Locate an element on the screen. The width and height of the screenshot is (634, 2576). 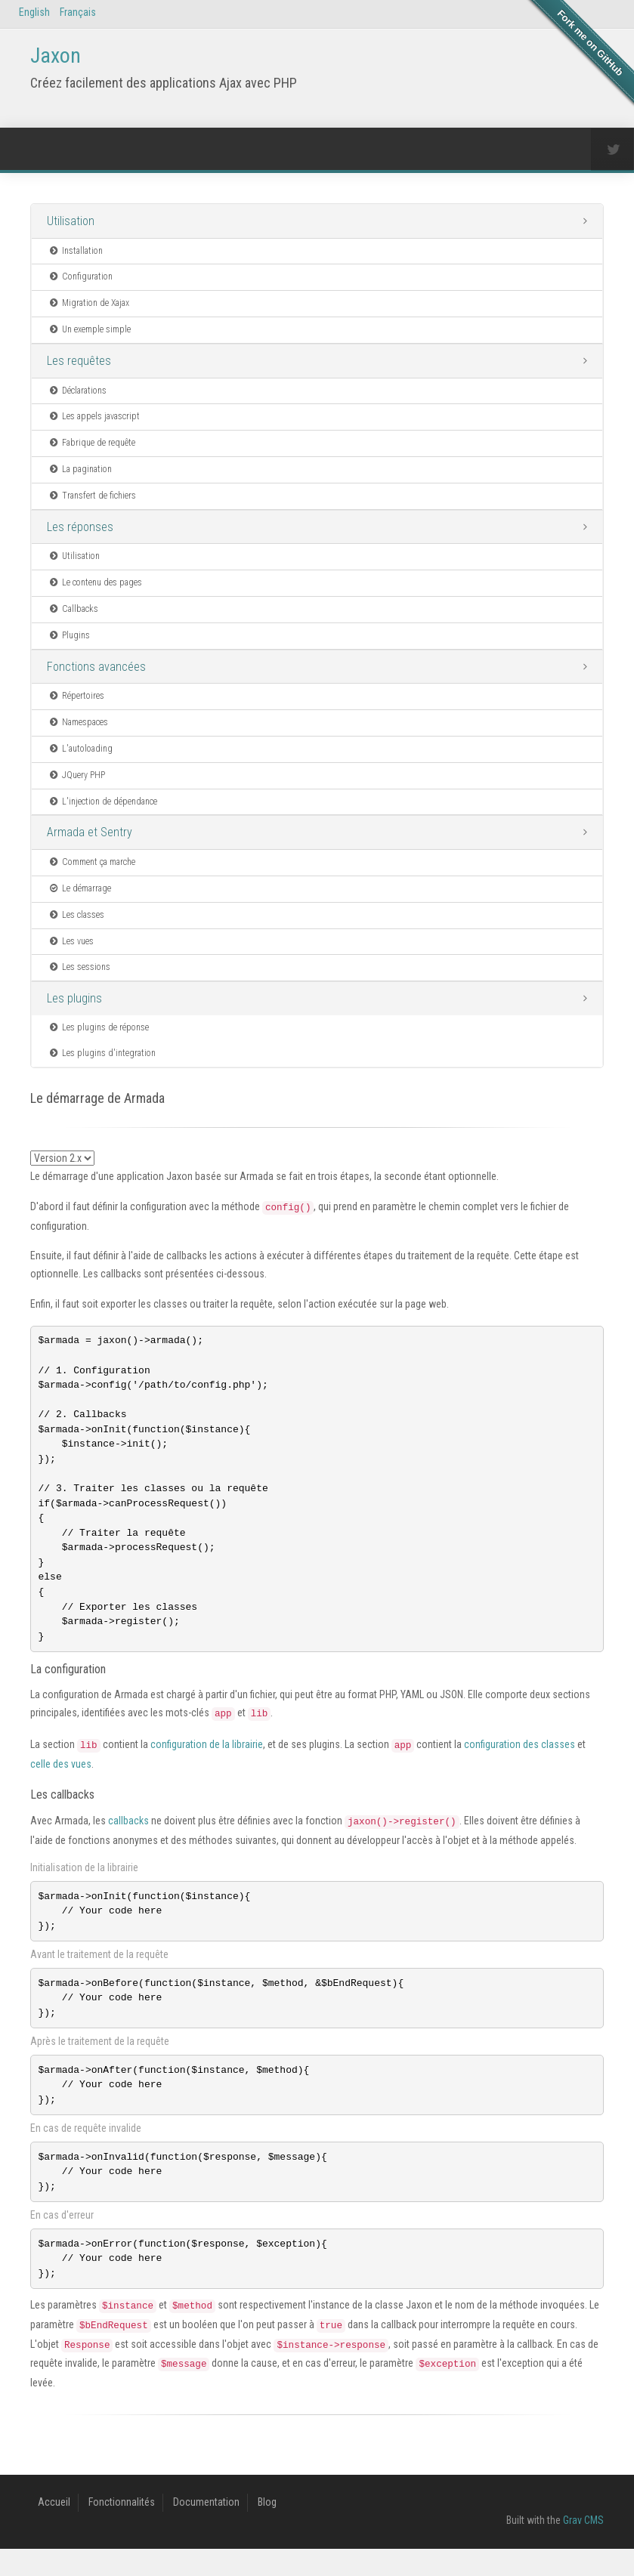
Les classes is located at coordinates (76, 915).